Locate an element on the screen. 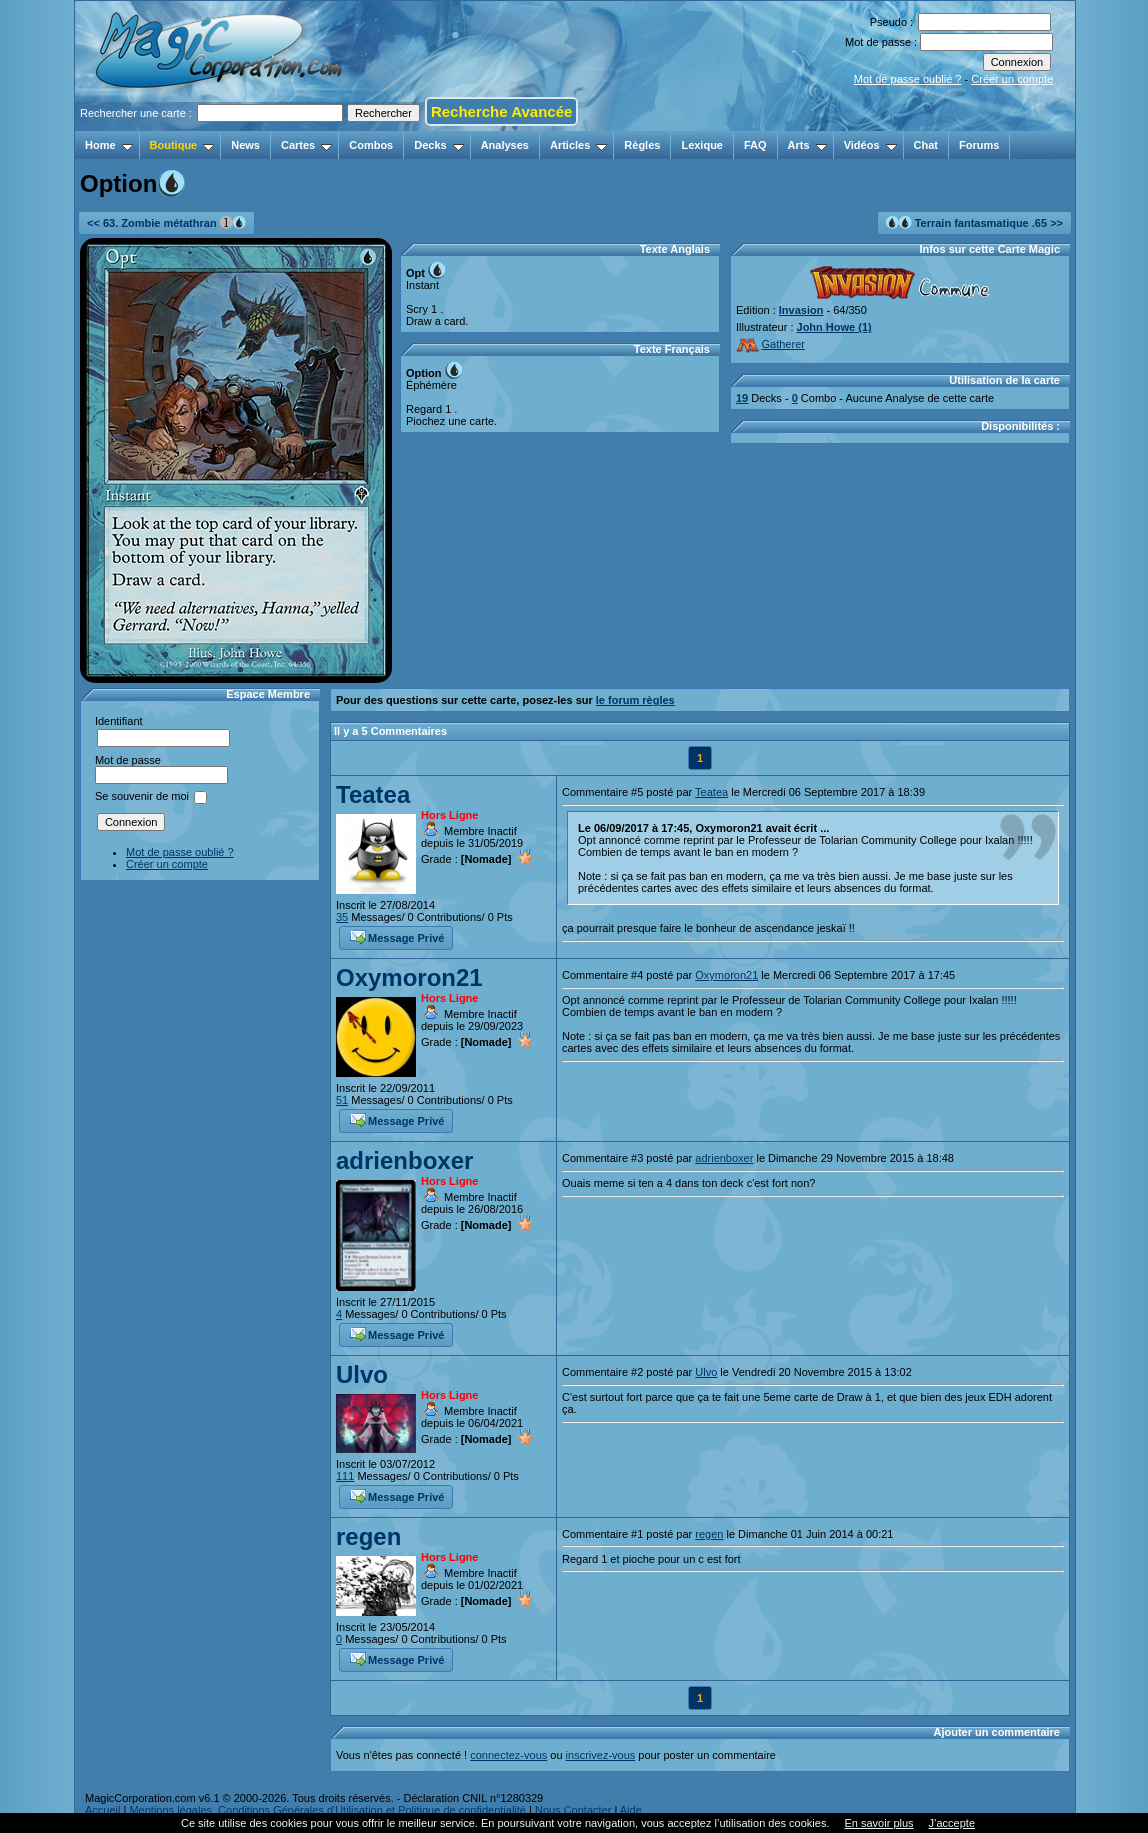 This screenshot has height=1833, width=1148. Message Privé is located at coordinates (397, 936).